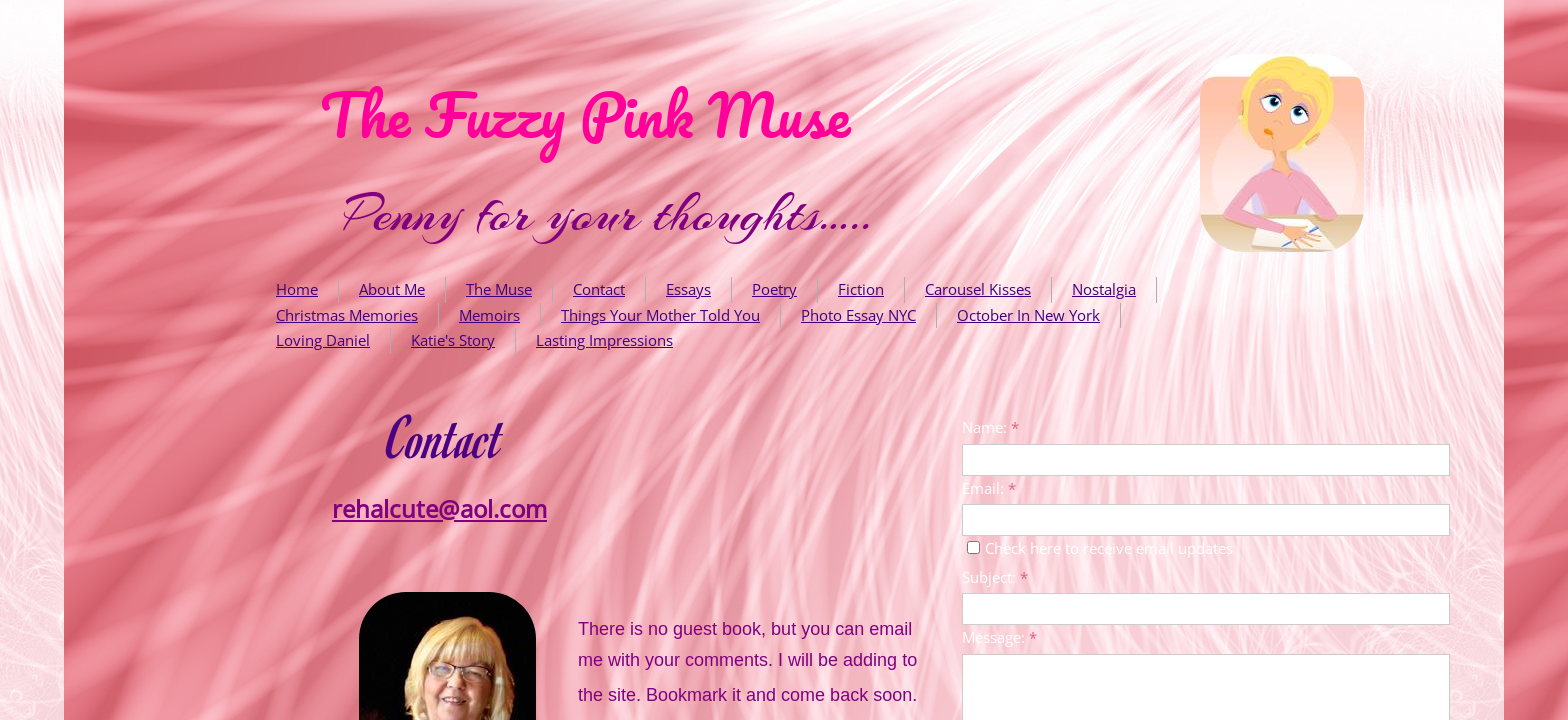  Describe the element at coordinates (604, 340) in the screenshot. I see `Lasting Impressions` at that location.